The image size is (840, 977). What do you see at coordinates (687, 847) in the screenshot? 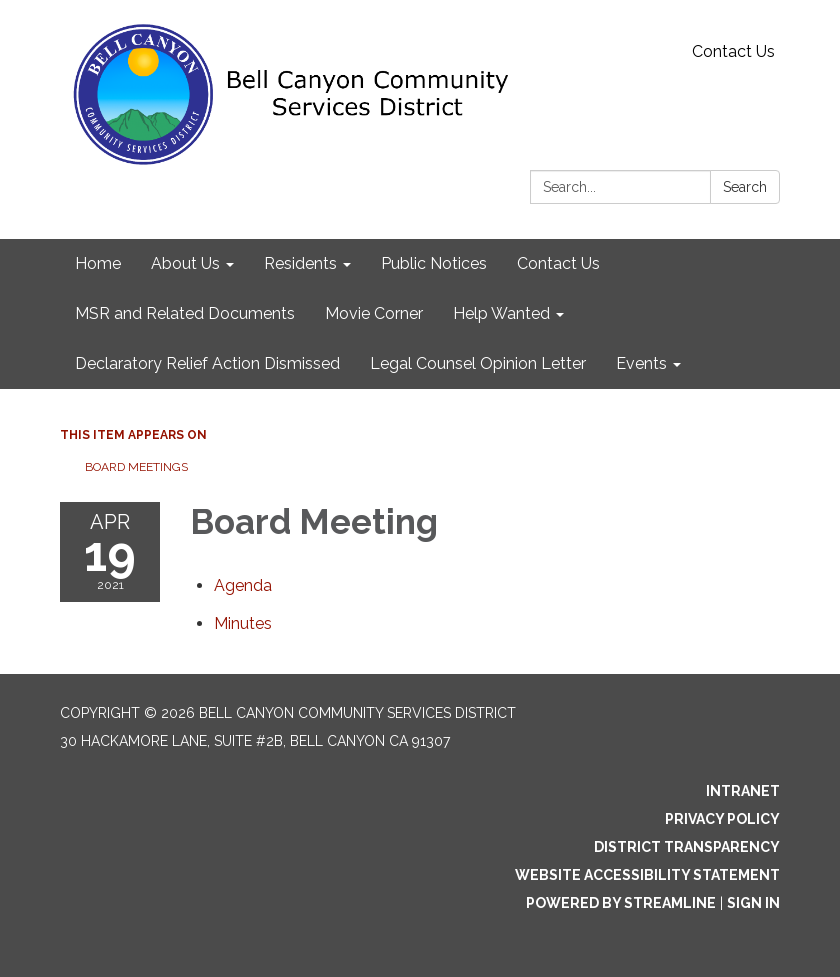
I see `District Transparency` at bounding box center [687, 847].